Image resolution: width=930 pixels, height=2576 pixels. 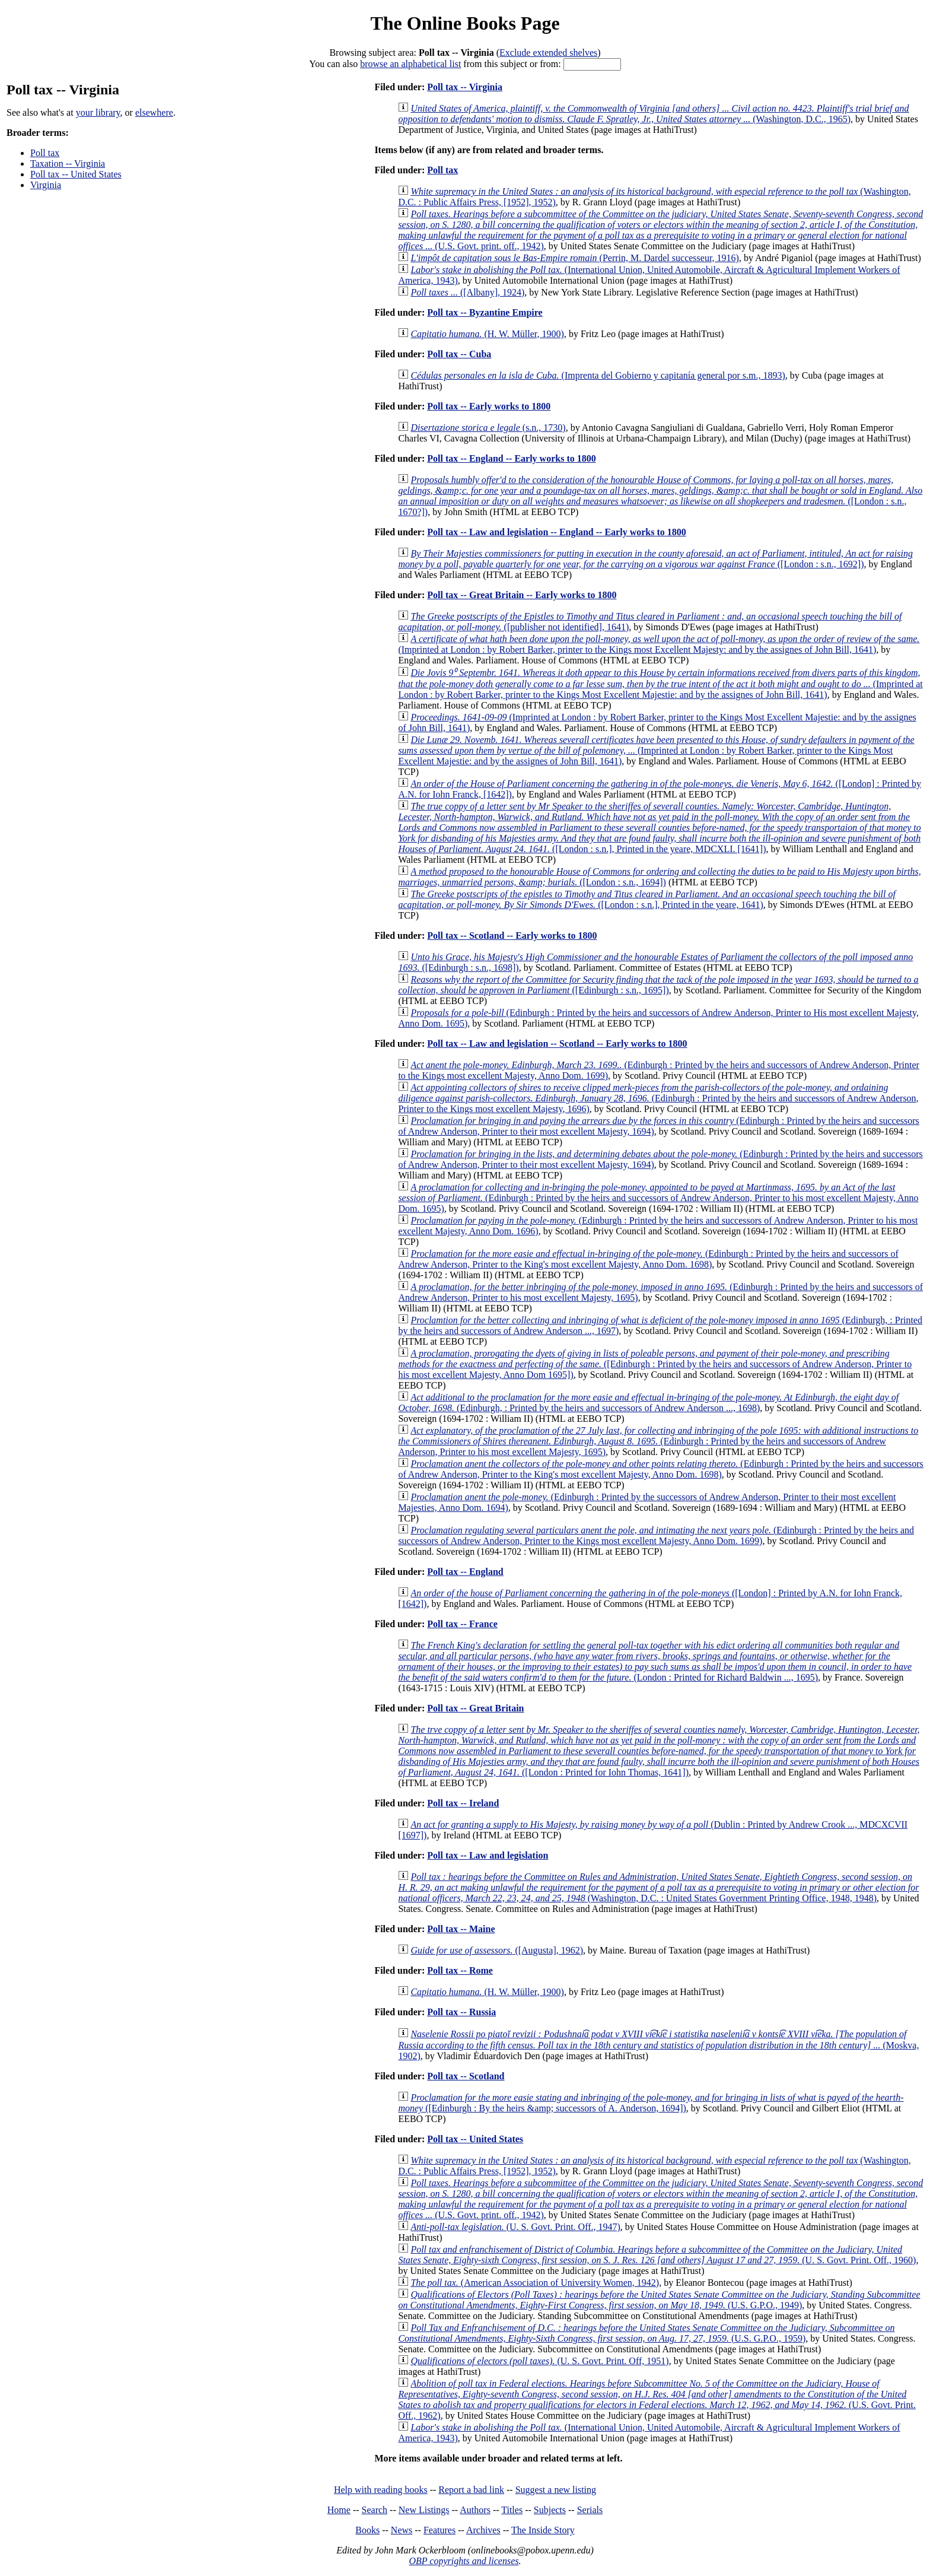 I want to click on (Washington, D.C. : United States Government Printing Office, 1948, 1948), so click(x=658, y=1887).